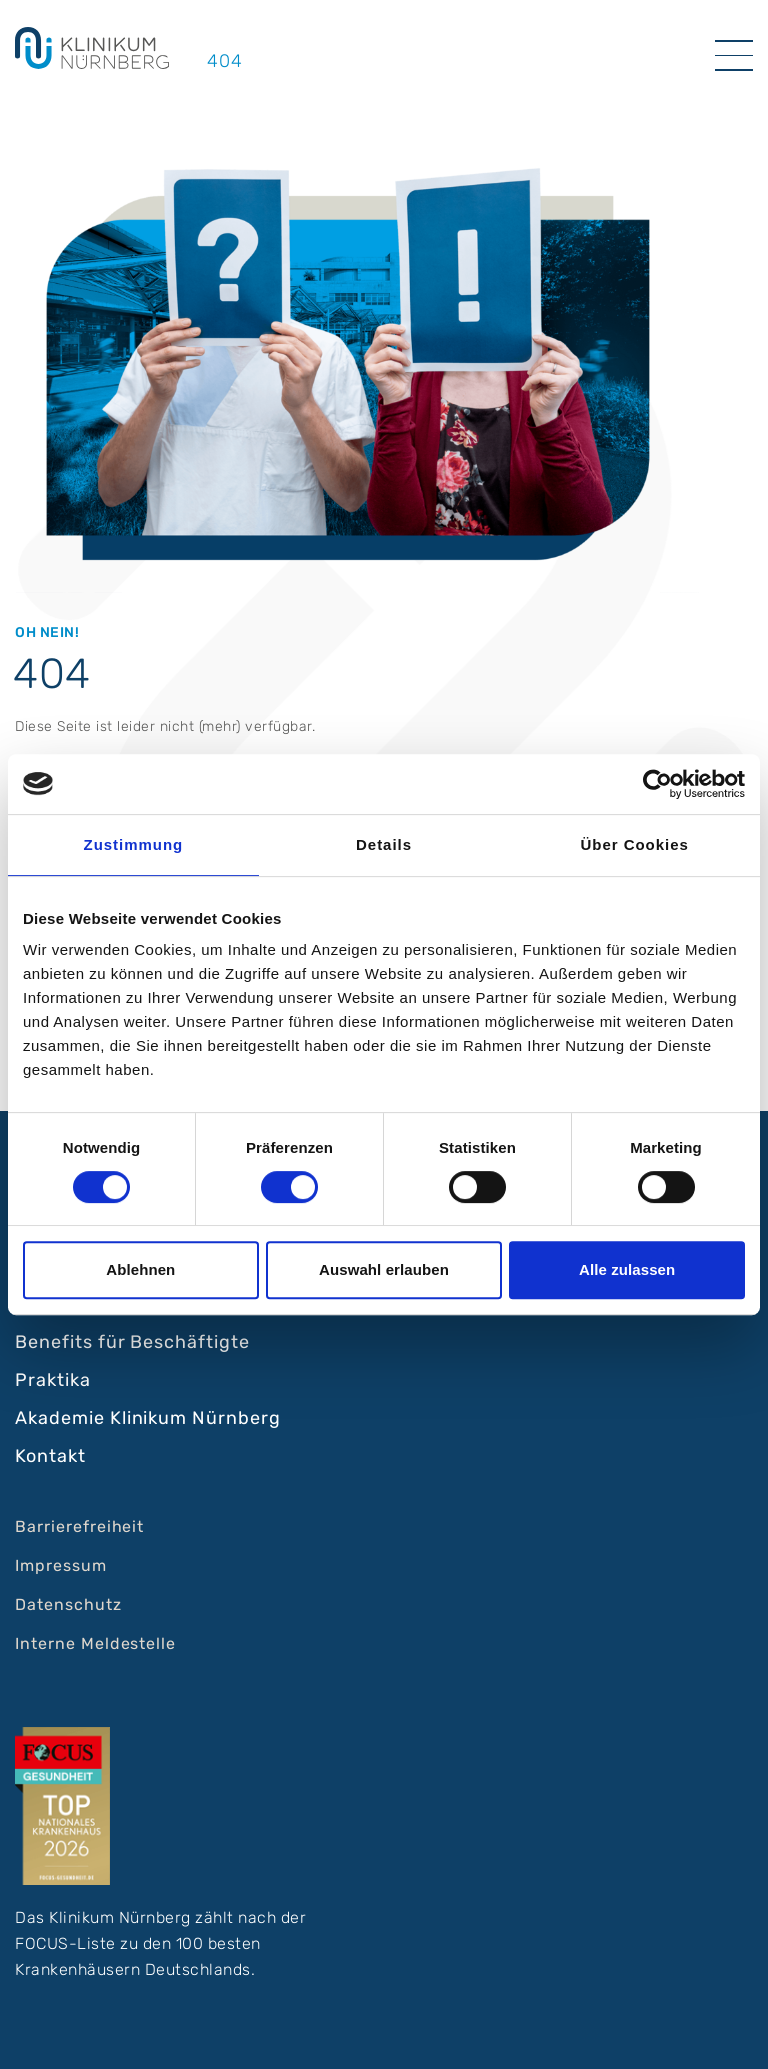 This screenshot has height=2069, width=768. What do you see at coordinates (627, 1269) in the screenshot?
I see `Alle zulassen` at bounding box center [627, 1269].